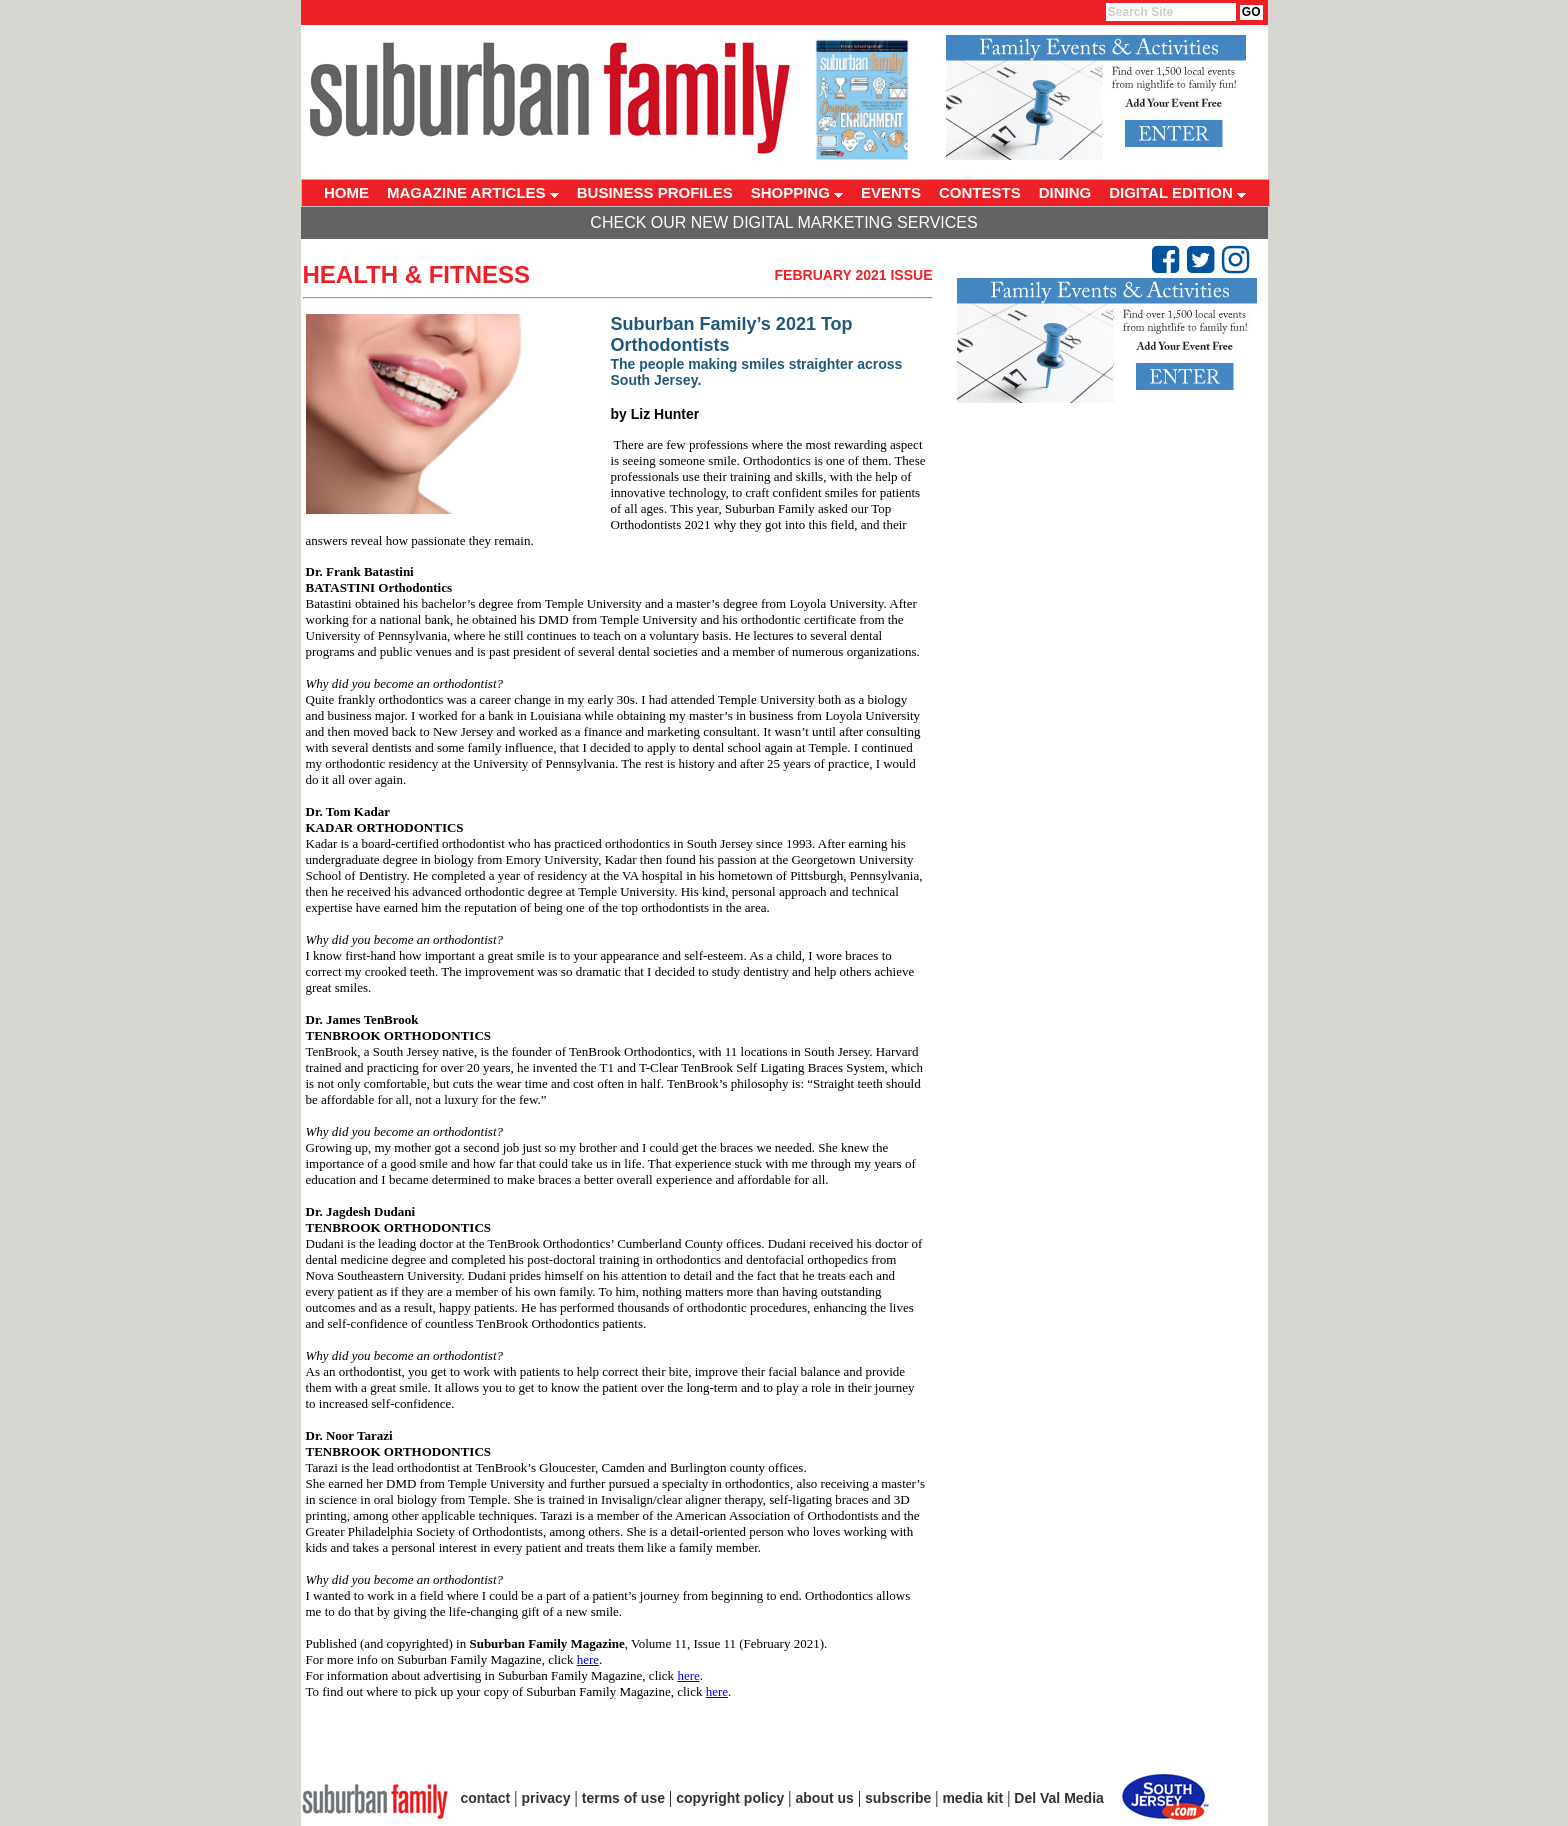 This screenshot has width=1568, height=1826. What do you see at coordinates (797, 192) in the screenshot?
I see `SHOPPING` at bounding box center [797, 192].